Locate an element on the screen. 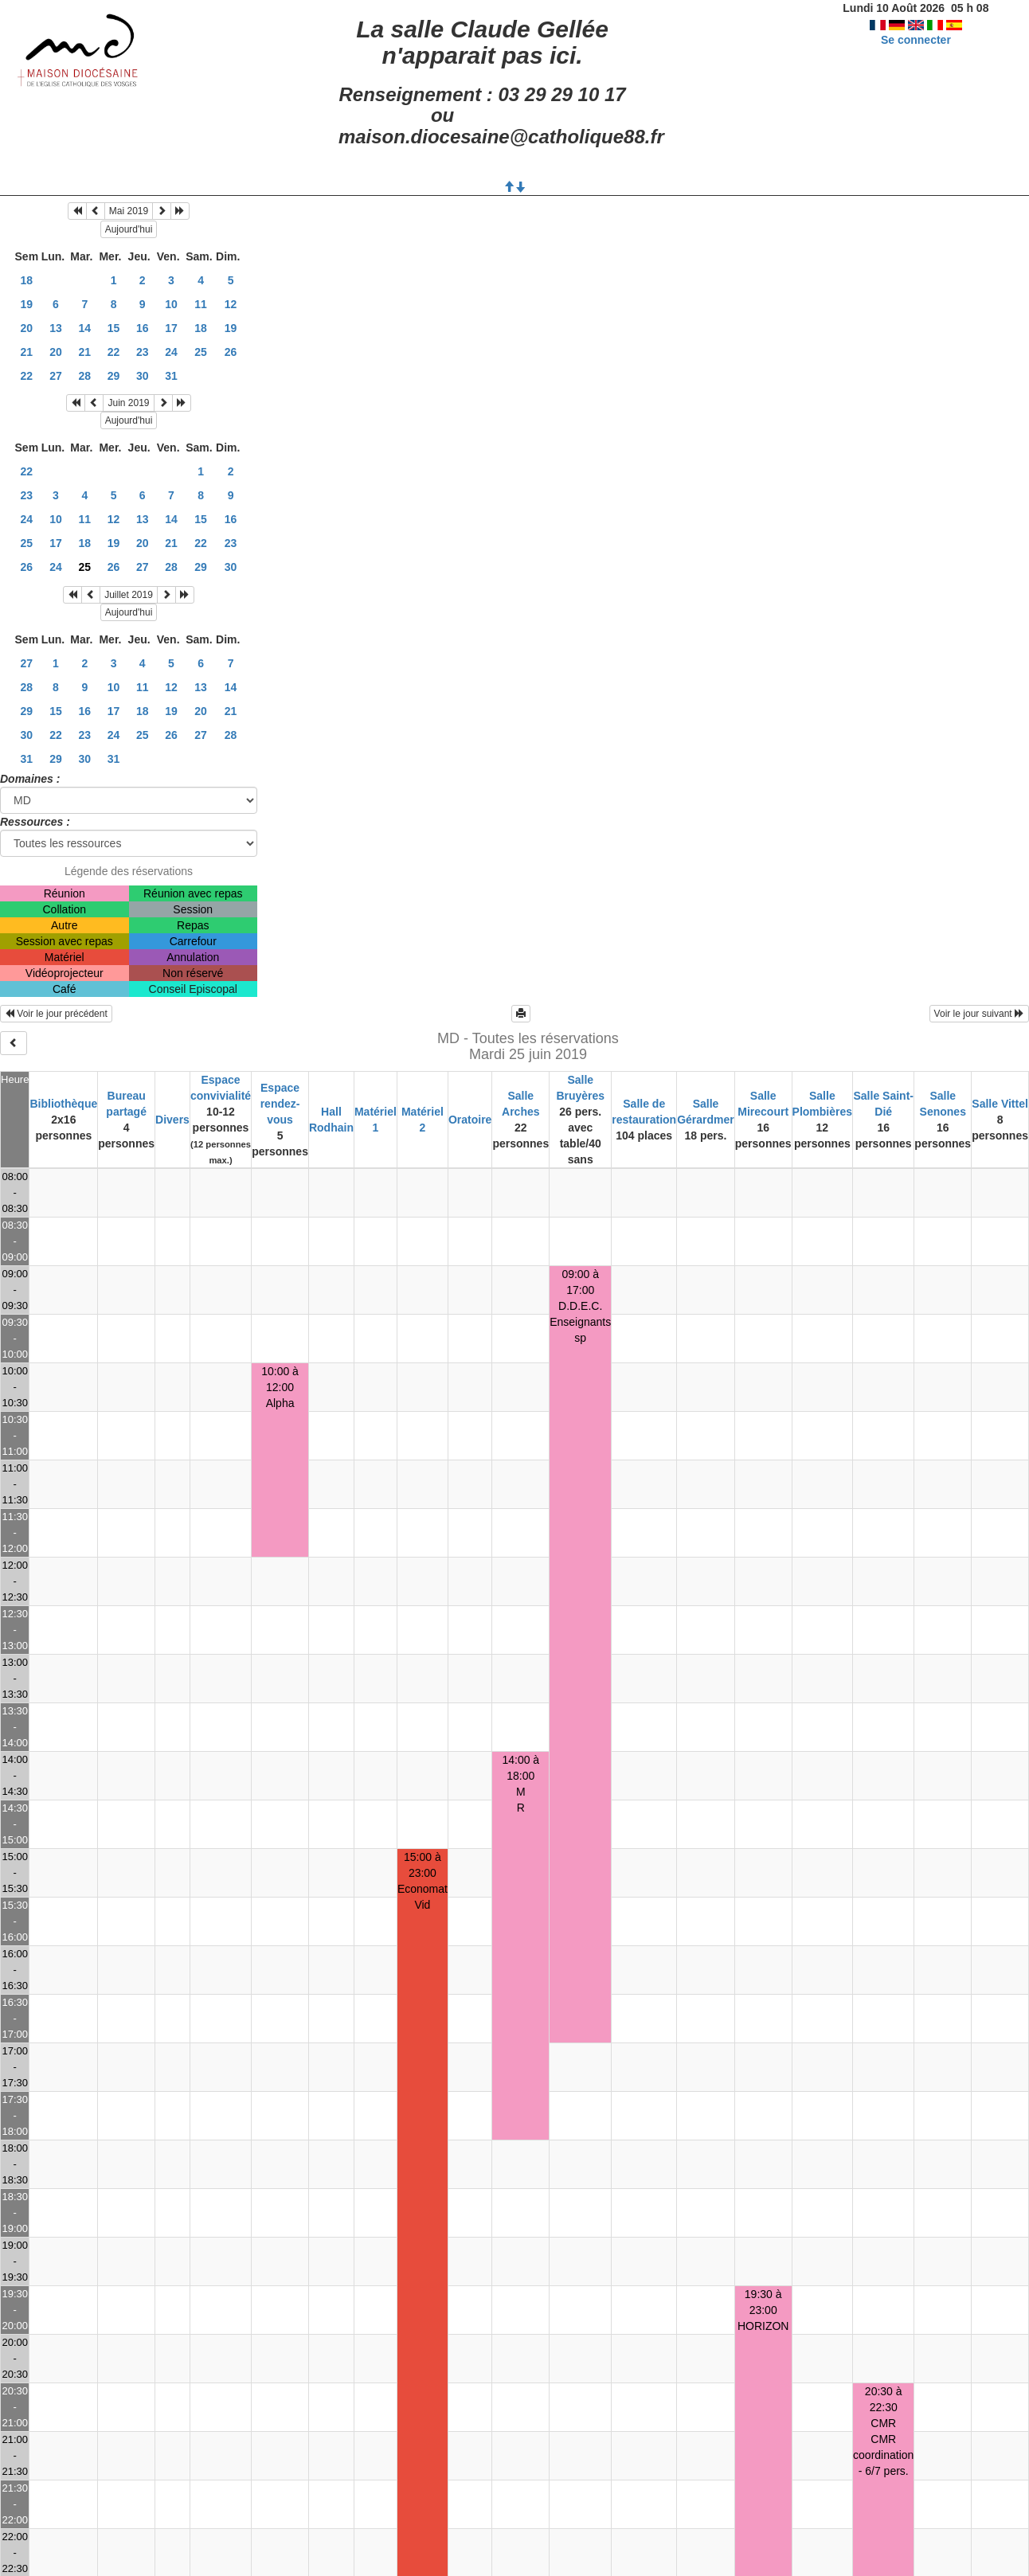  19 is located at coordinates (27, 304).